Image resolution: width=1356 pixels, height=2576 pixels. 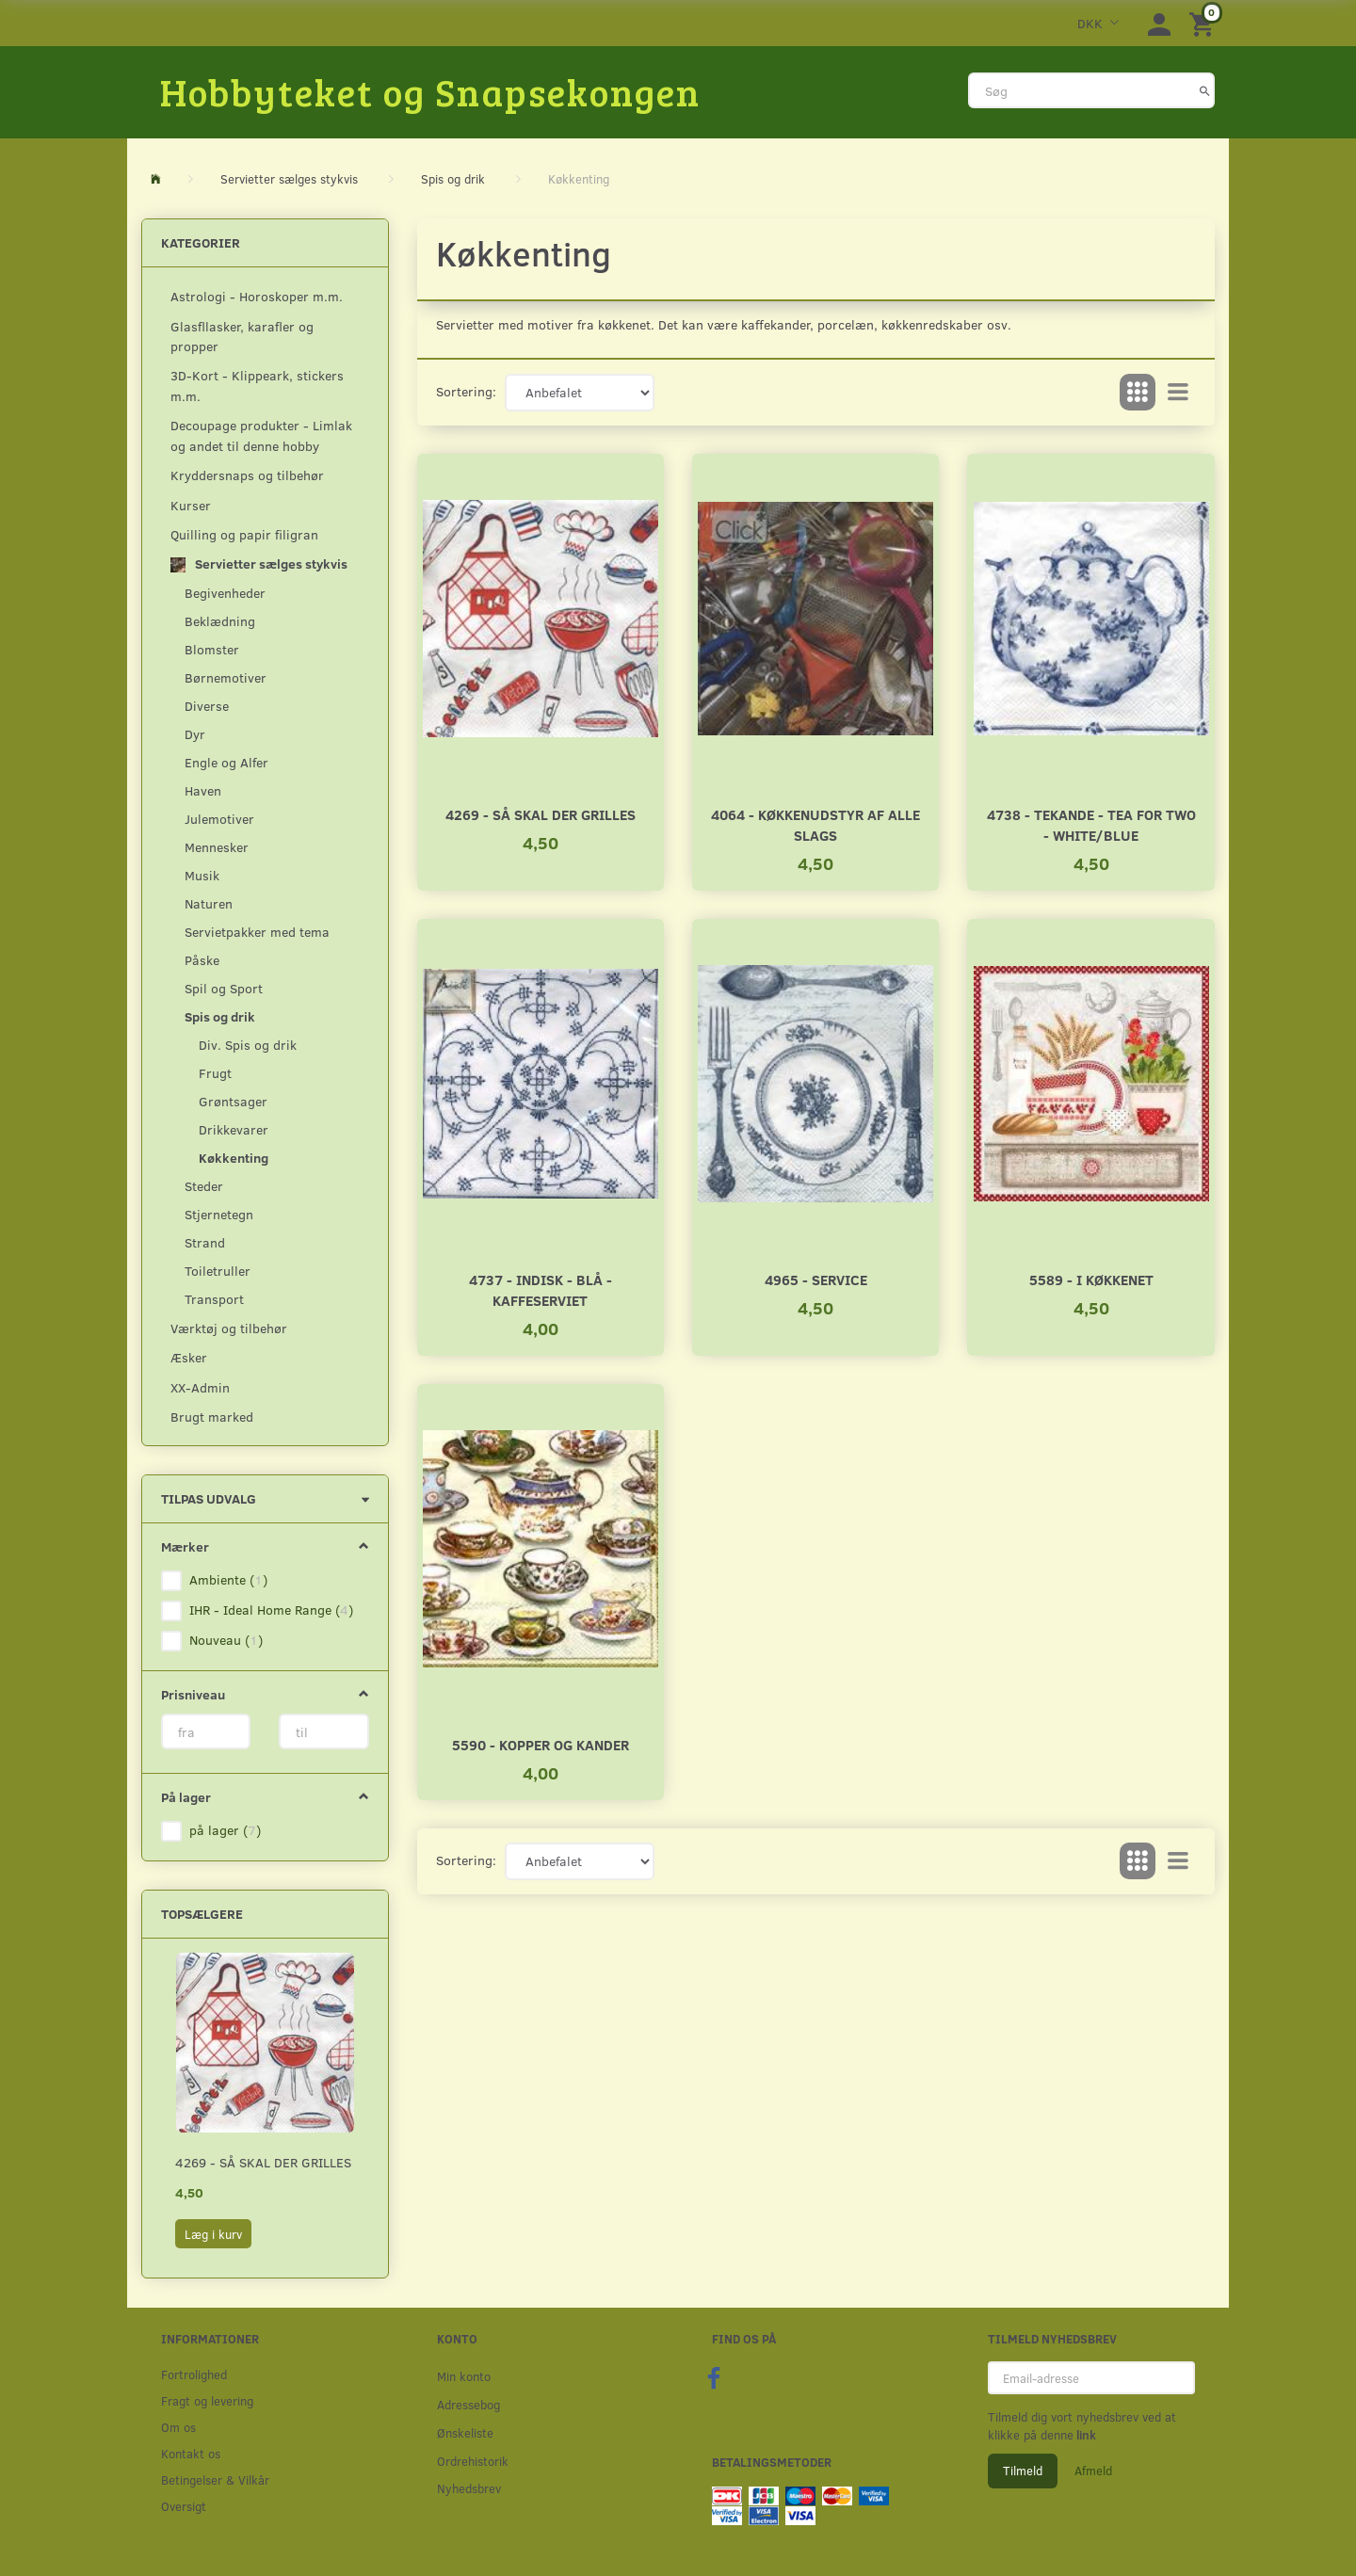 What do you see at coordinates (540, 1744) in the screenshot?
I see `5590 - Kopper og kander` at bounding box center [540, 1744].